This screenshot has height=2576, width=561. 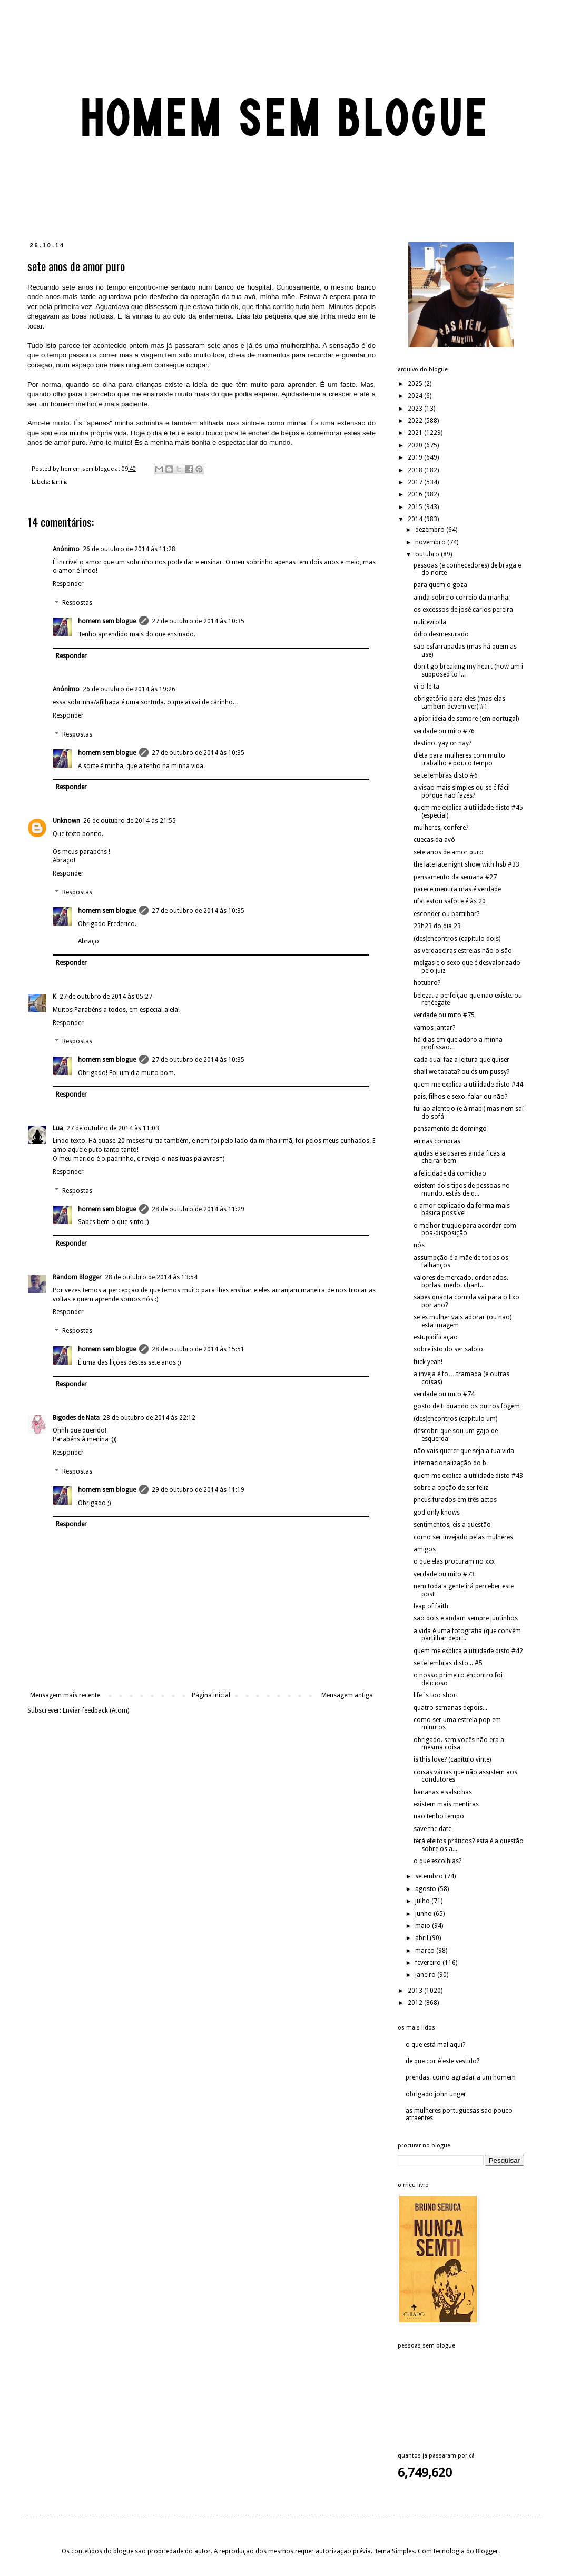 What do you see at coordinates (444, 1015) in the screenshot?
I see `verdade ou mito #75` at bounding box center [444, 1015].